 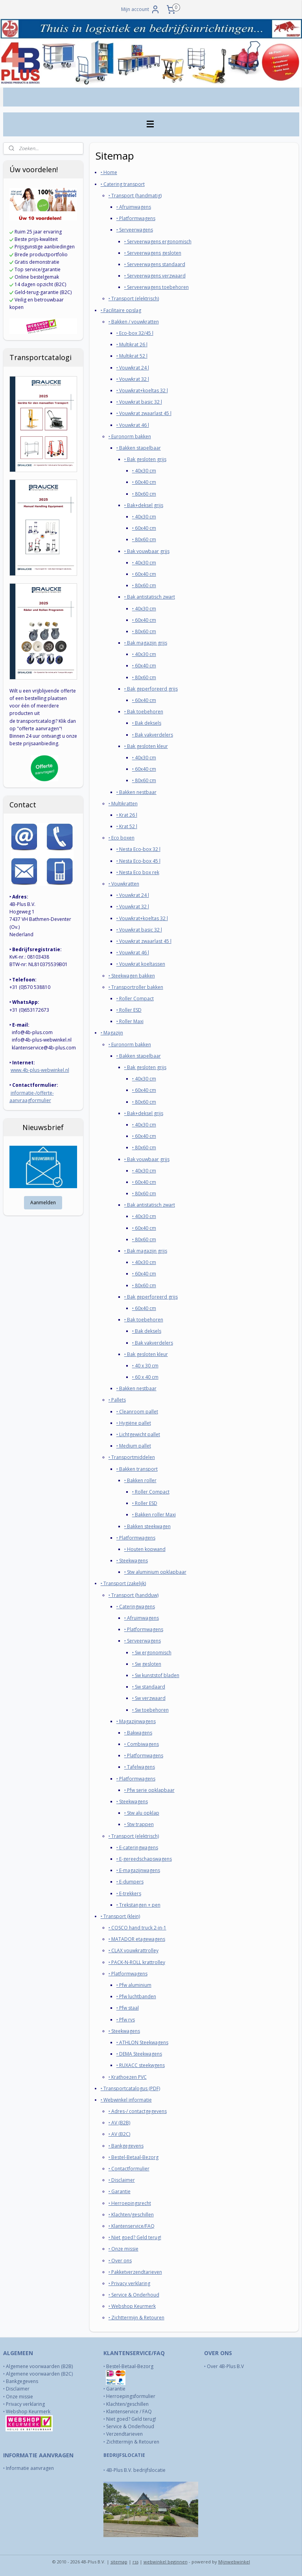 I want to click on ‣ Euronorm bakken, so click(x=130, y=436).